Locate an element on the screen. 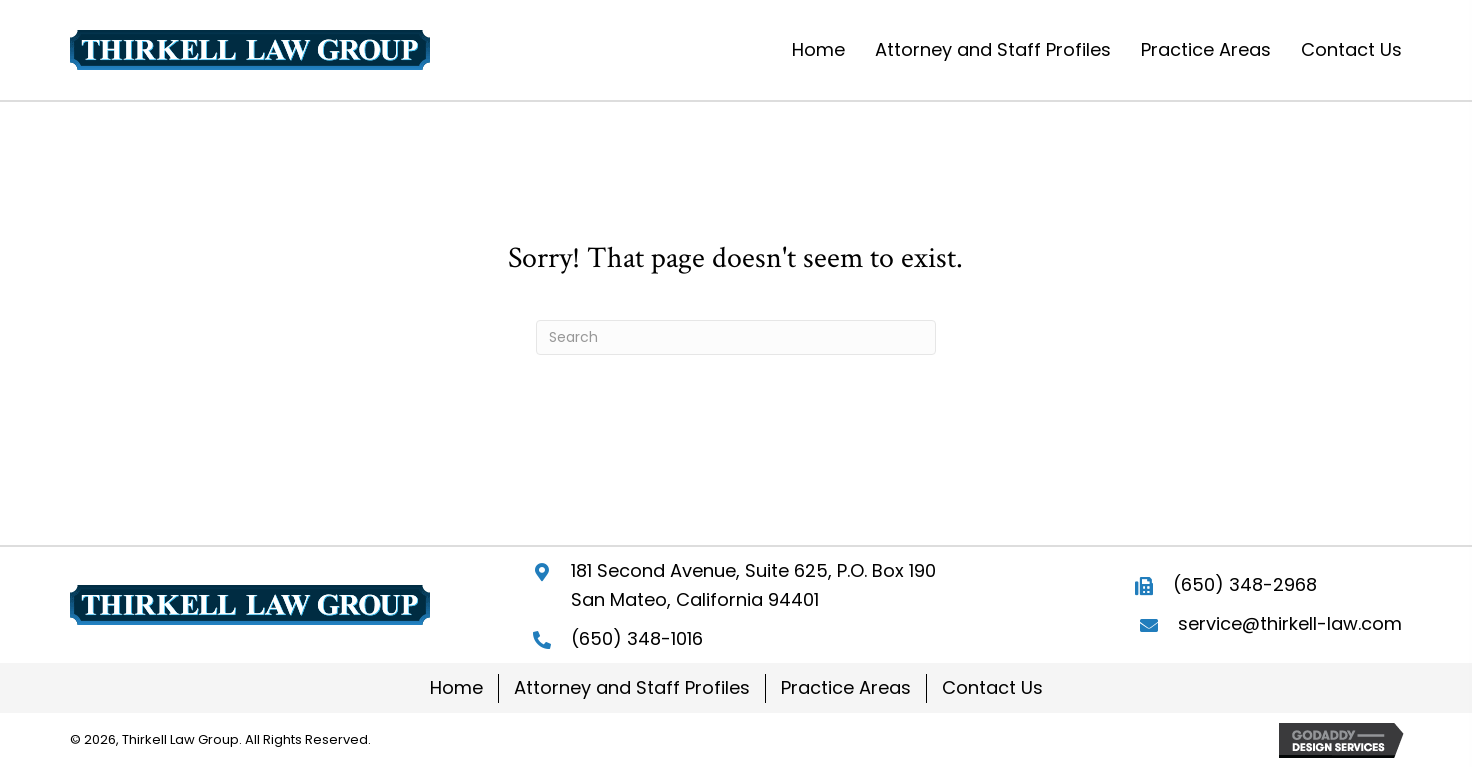 The image size is (1472, 767). (650) 348-1016 is located at coordinates (637, 638).